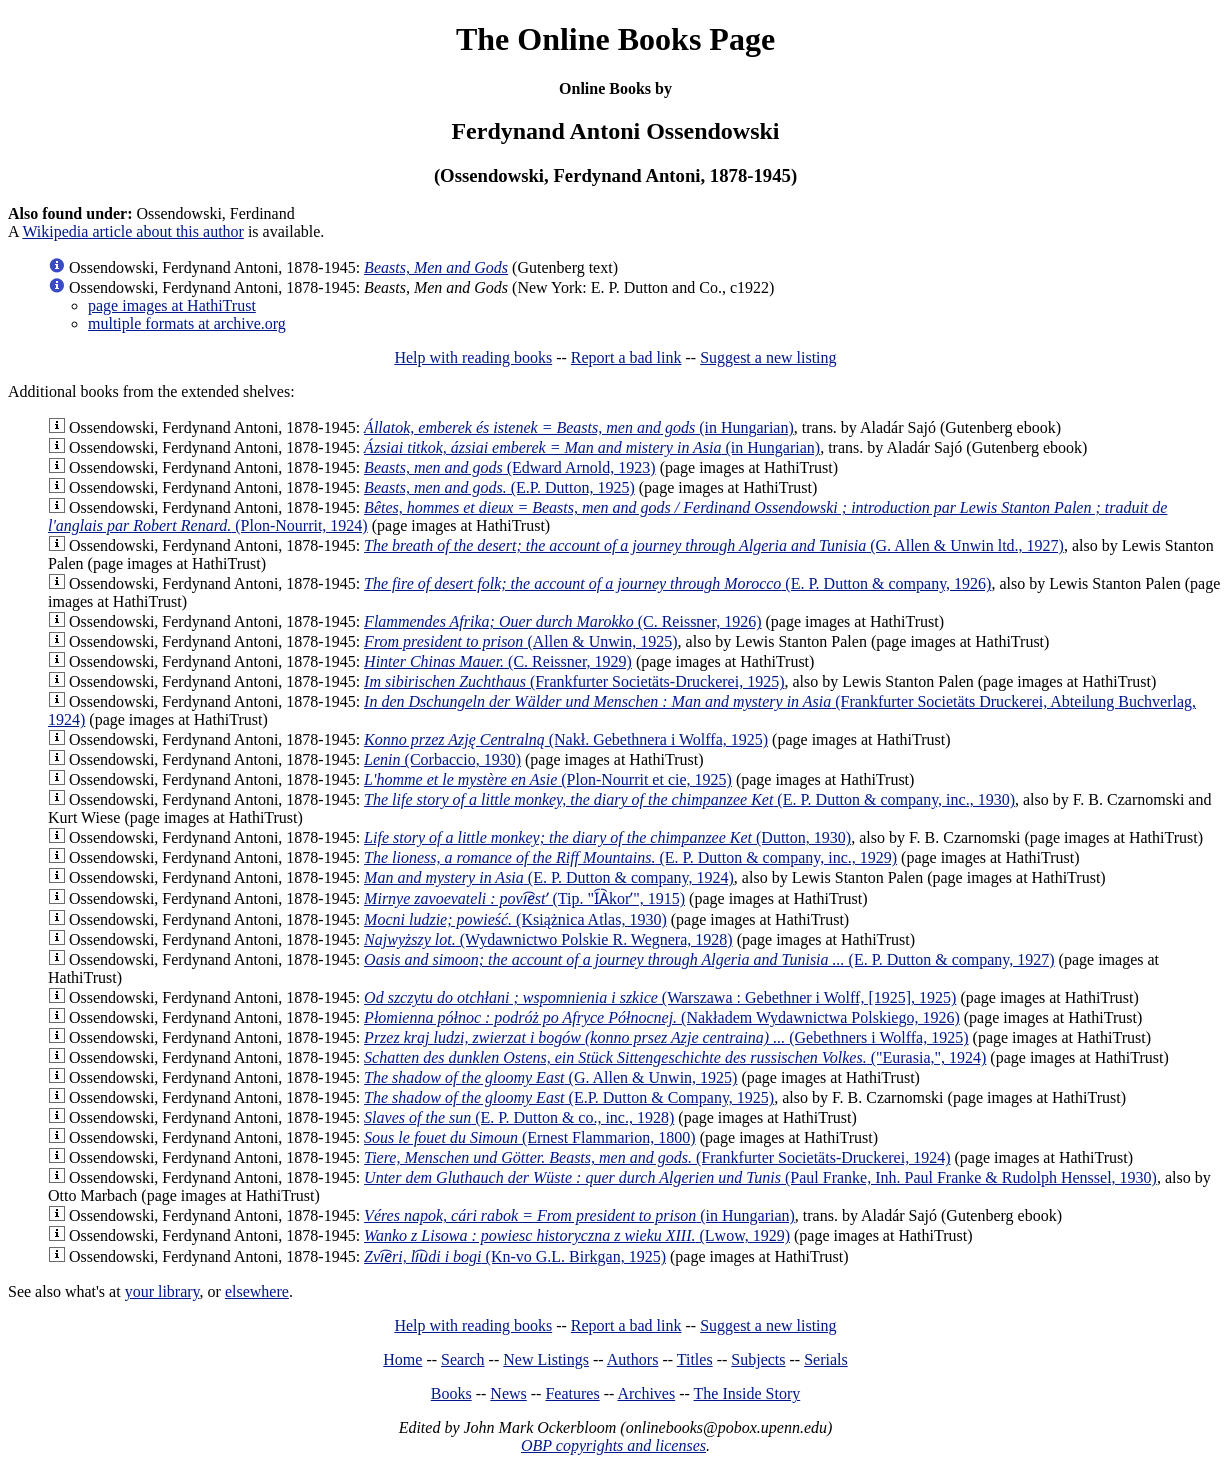 Image resolution: width=1231 pixels, height=1471 pixels. Describe the element at coordinates (257, 1291) in the screenshot. I see `elsewhere` at that location.